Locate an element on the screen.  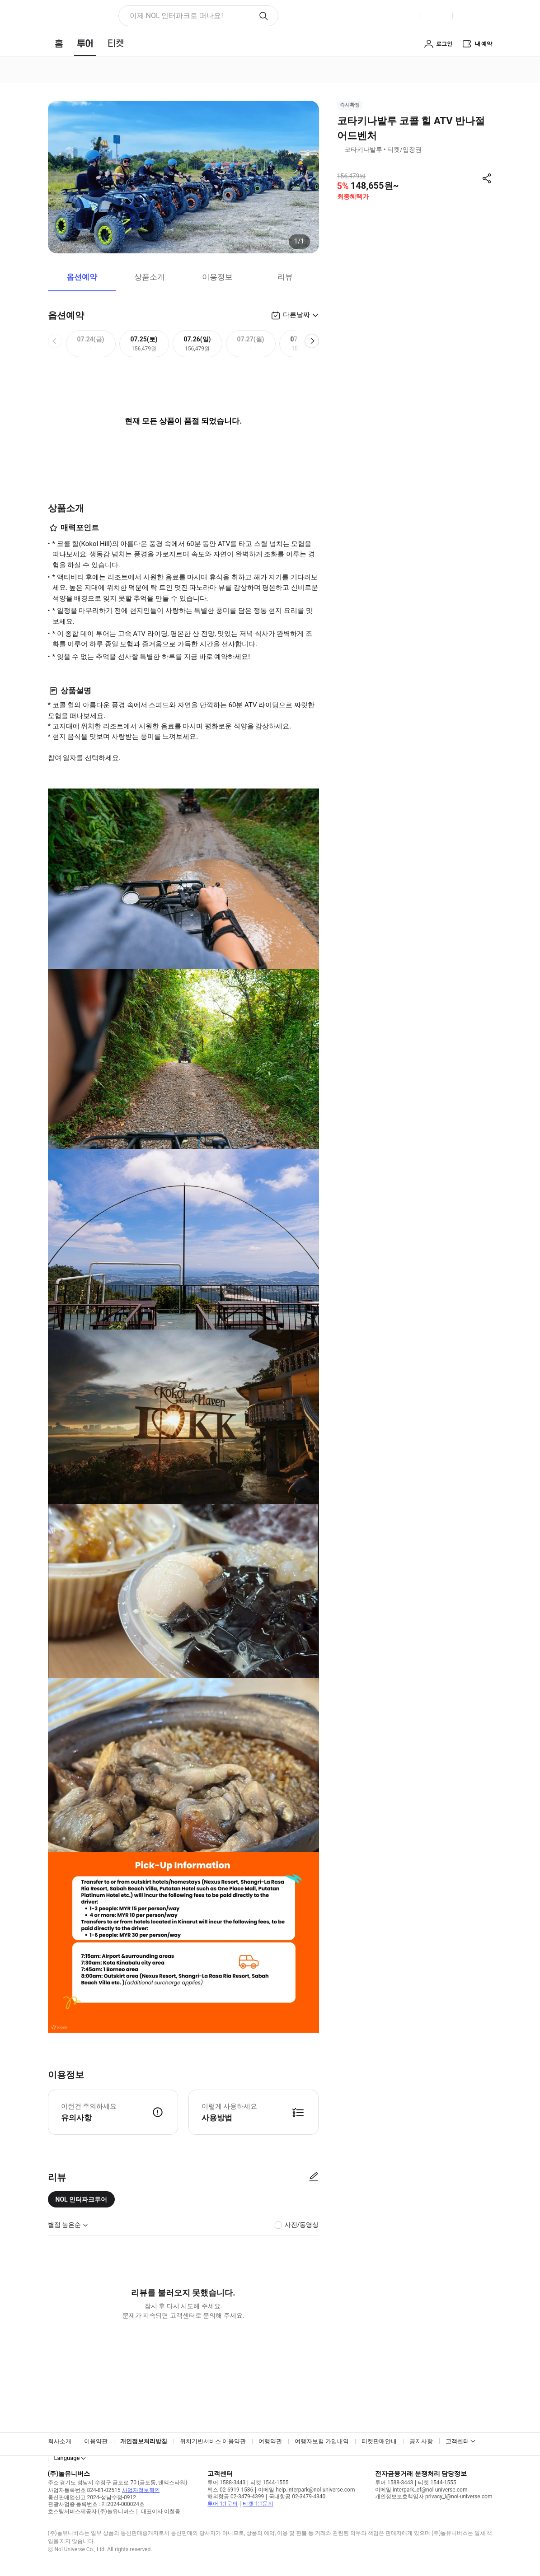
여행약관 is located at coordinates (270, 2441).